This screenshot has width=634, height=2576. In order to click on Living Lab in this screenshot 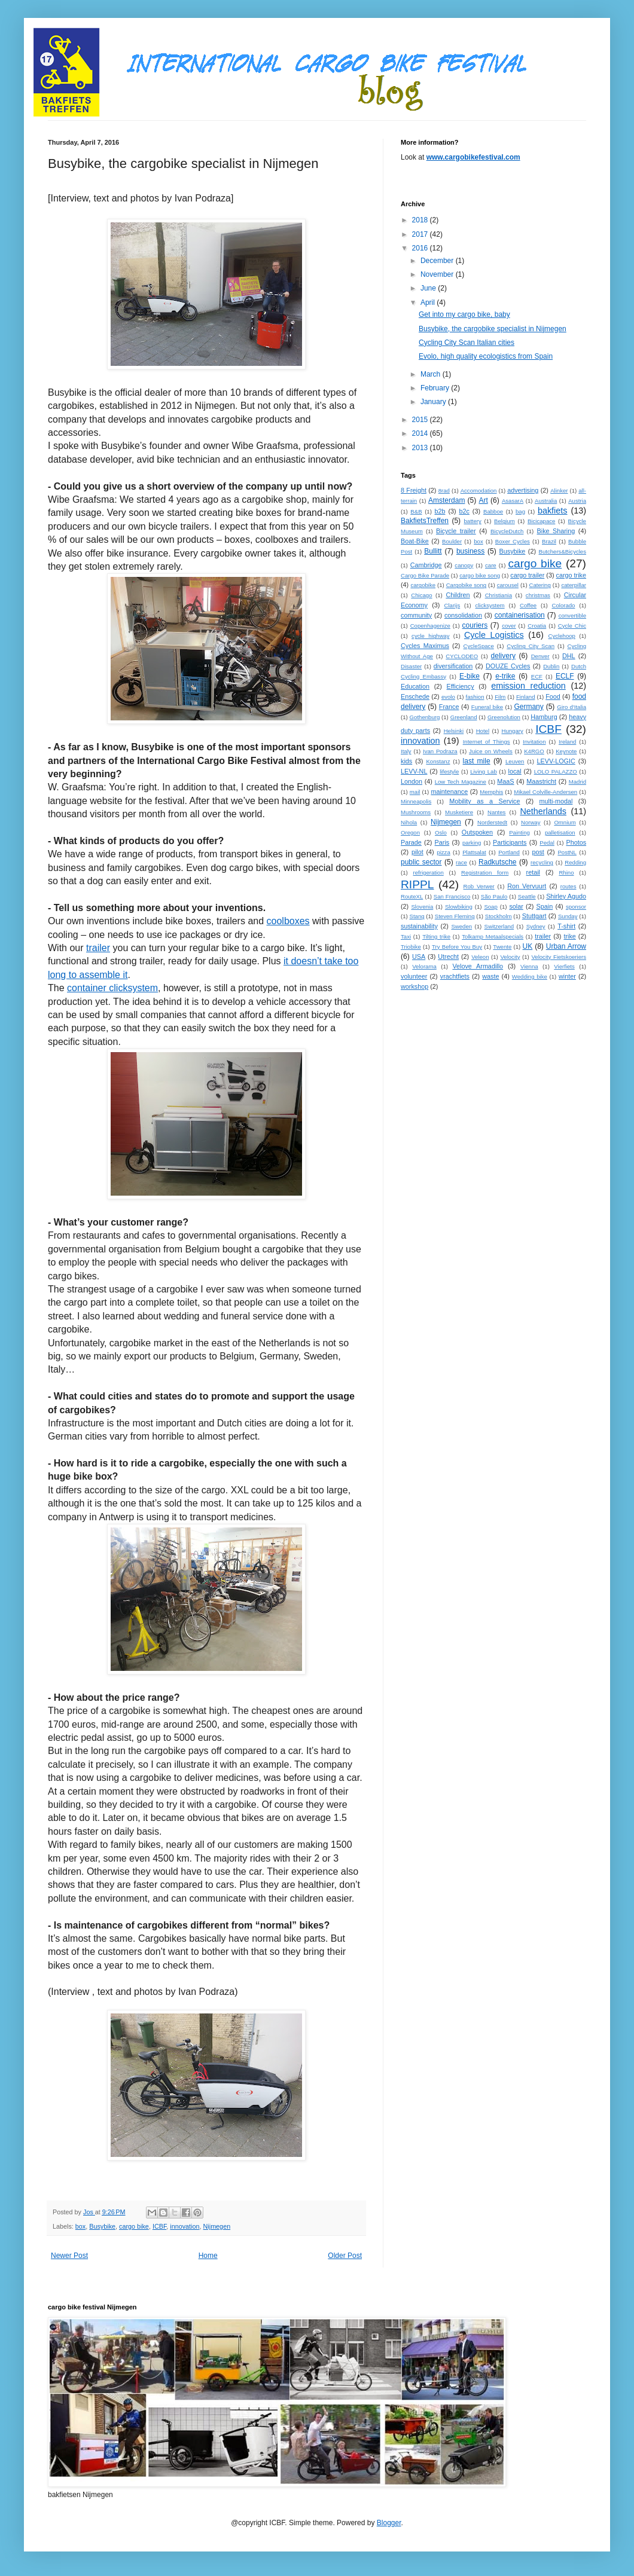, I will do `click(483, 771)`.